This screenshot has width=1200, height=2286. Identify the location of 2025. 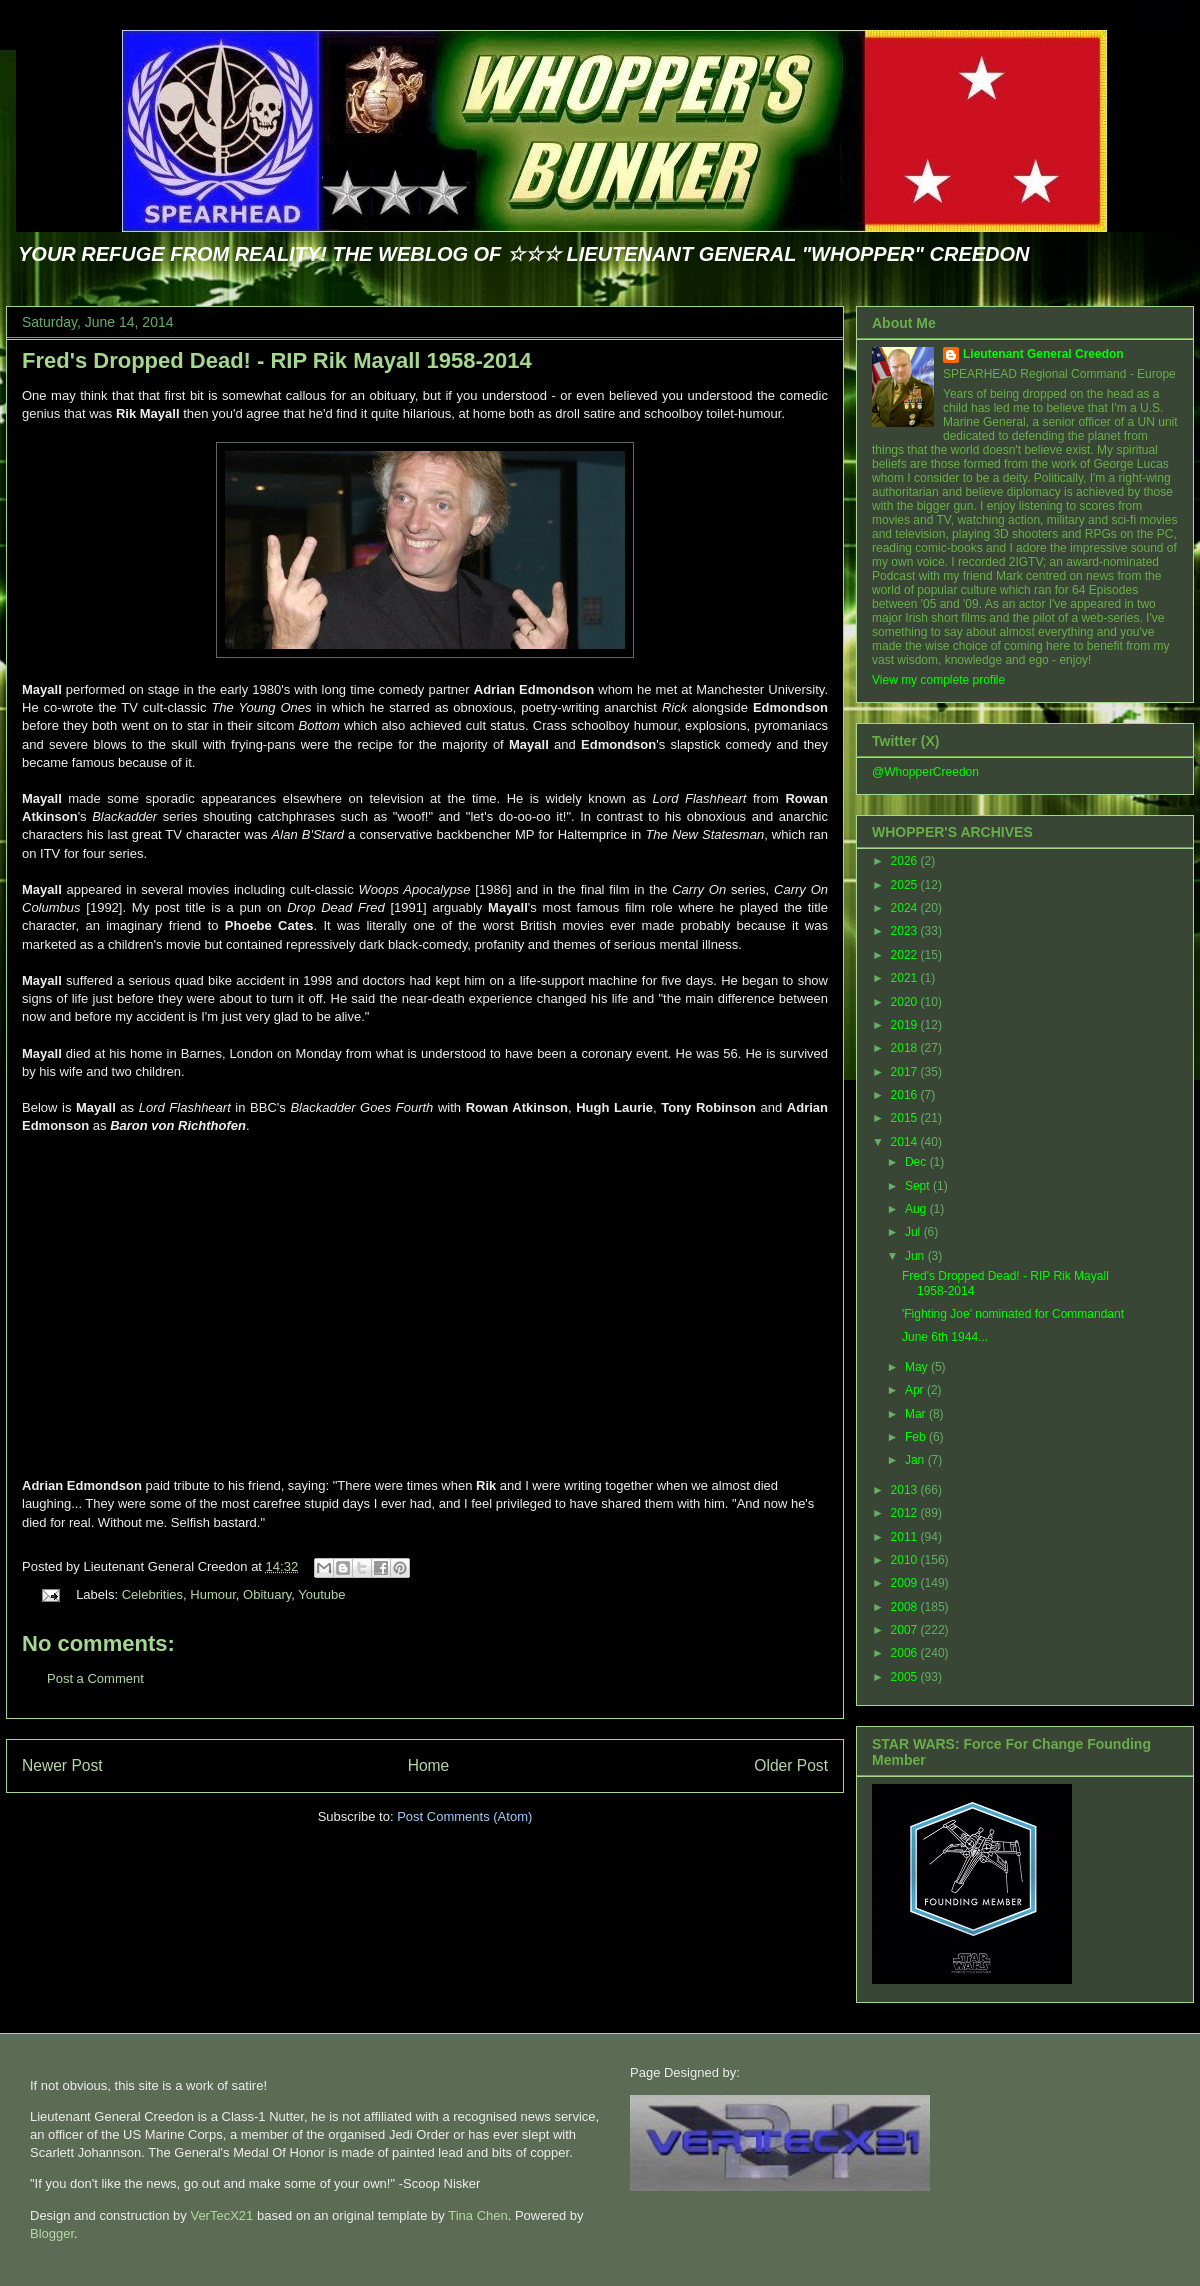
(906, 885).